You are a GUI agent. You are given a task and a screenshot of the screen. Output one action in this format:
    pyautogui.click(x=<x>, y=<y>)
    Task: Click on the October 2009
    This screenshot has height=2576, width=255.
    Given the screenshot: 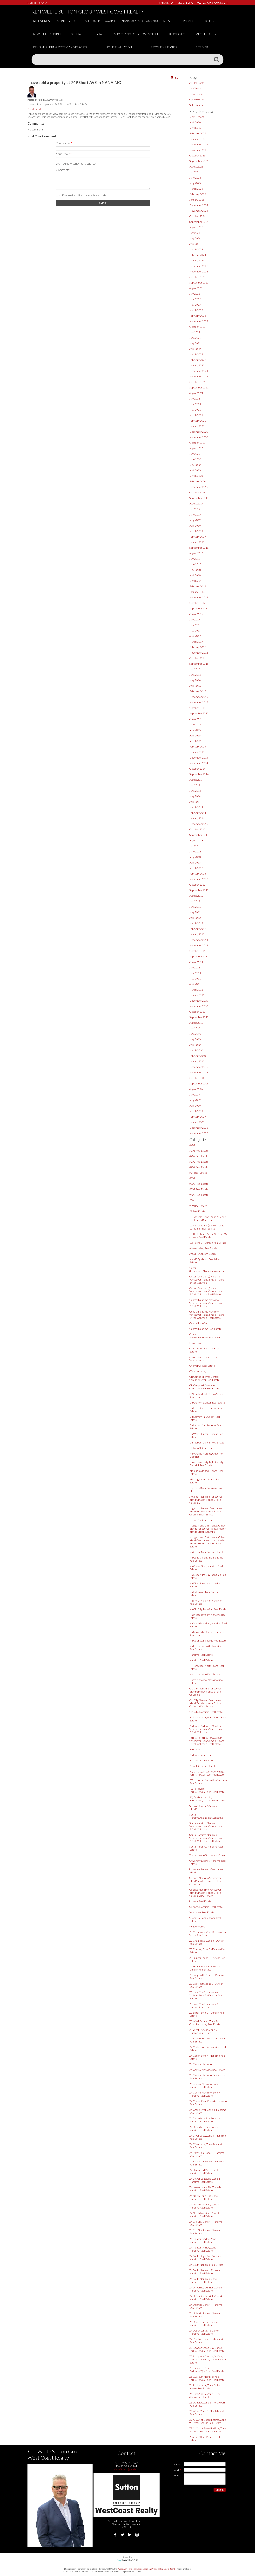 What is the action you would take?
    pyautogui.click(x=197, y=1077)
    